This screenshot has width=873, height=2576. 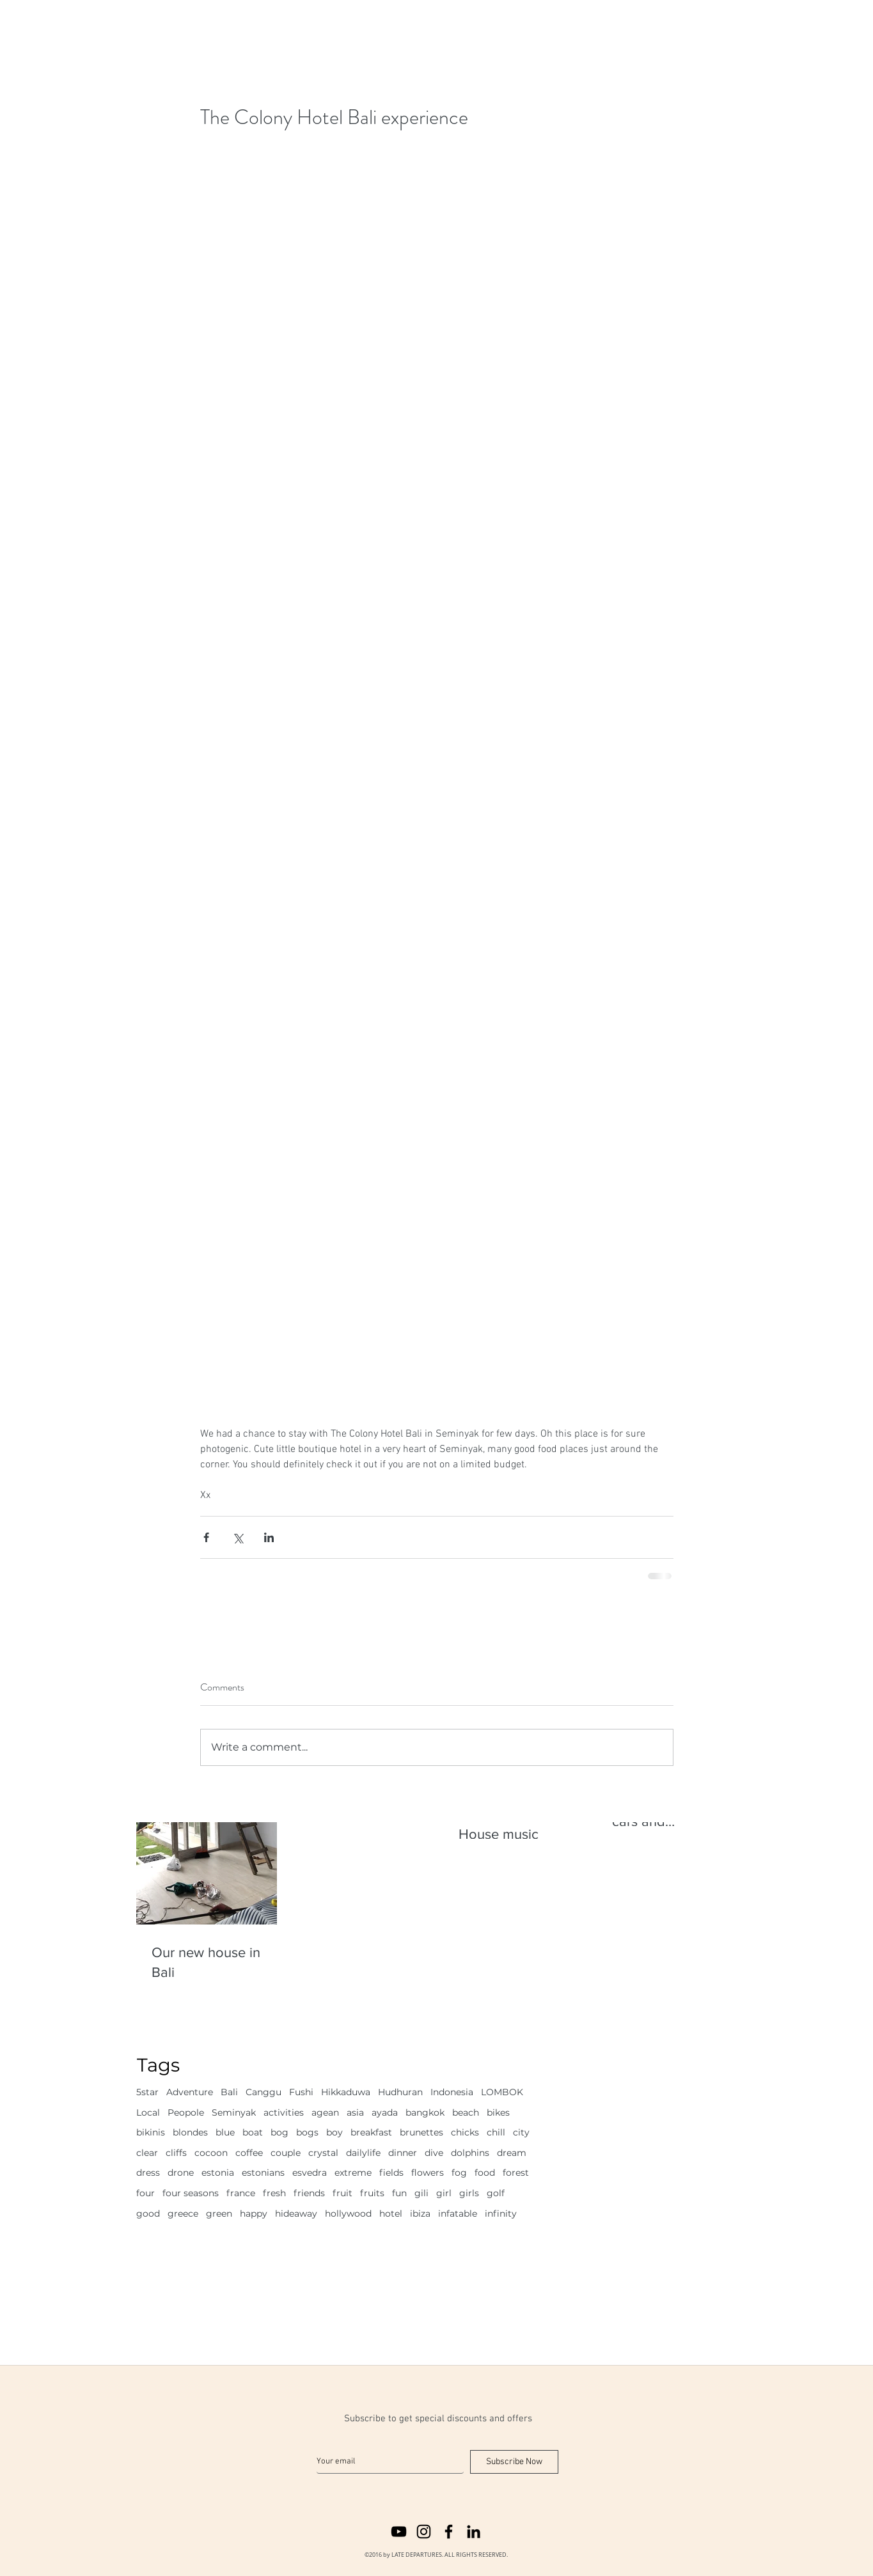 What do you see at coordinates (444, 2193) in the screenshot?
I see `girl` at bounding box center [444, 2193].